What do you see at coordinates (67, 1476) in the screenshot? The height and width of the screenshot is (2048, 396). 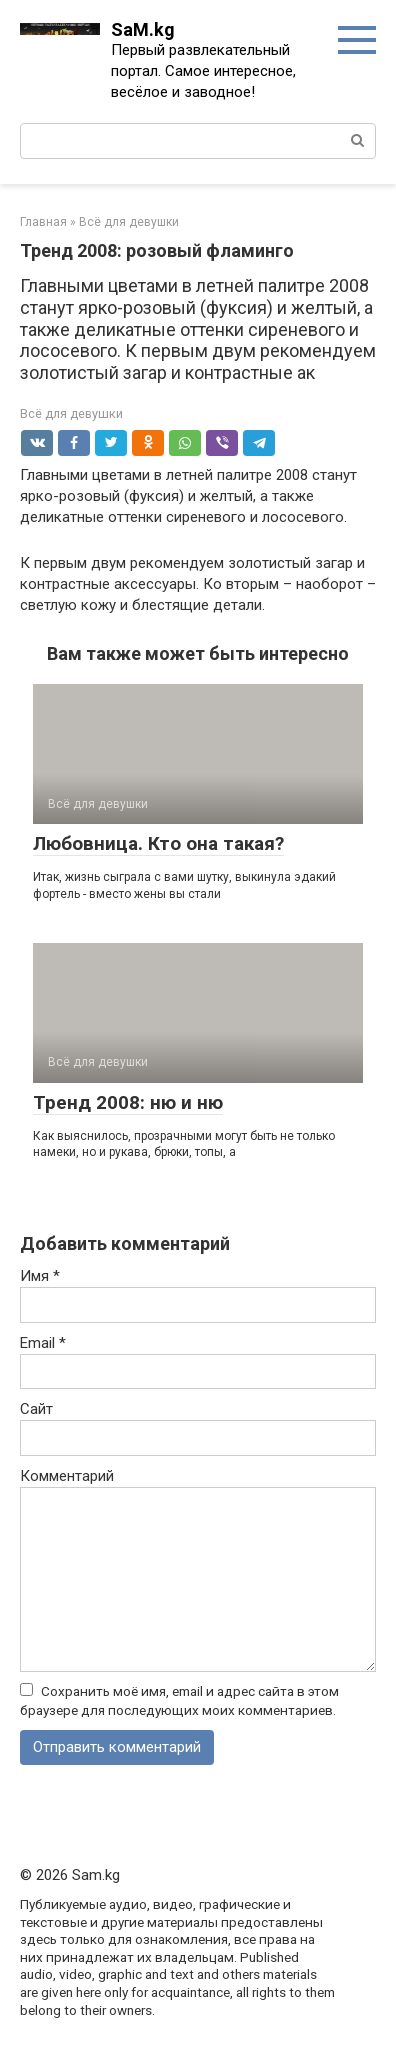 I see `Комментарий` at bounding box center [67, 1476].